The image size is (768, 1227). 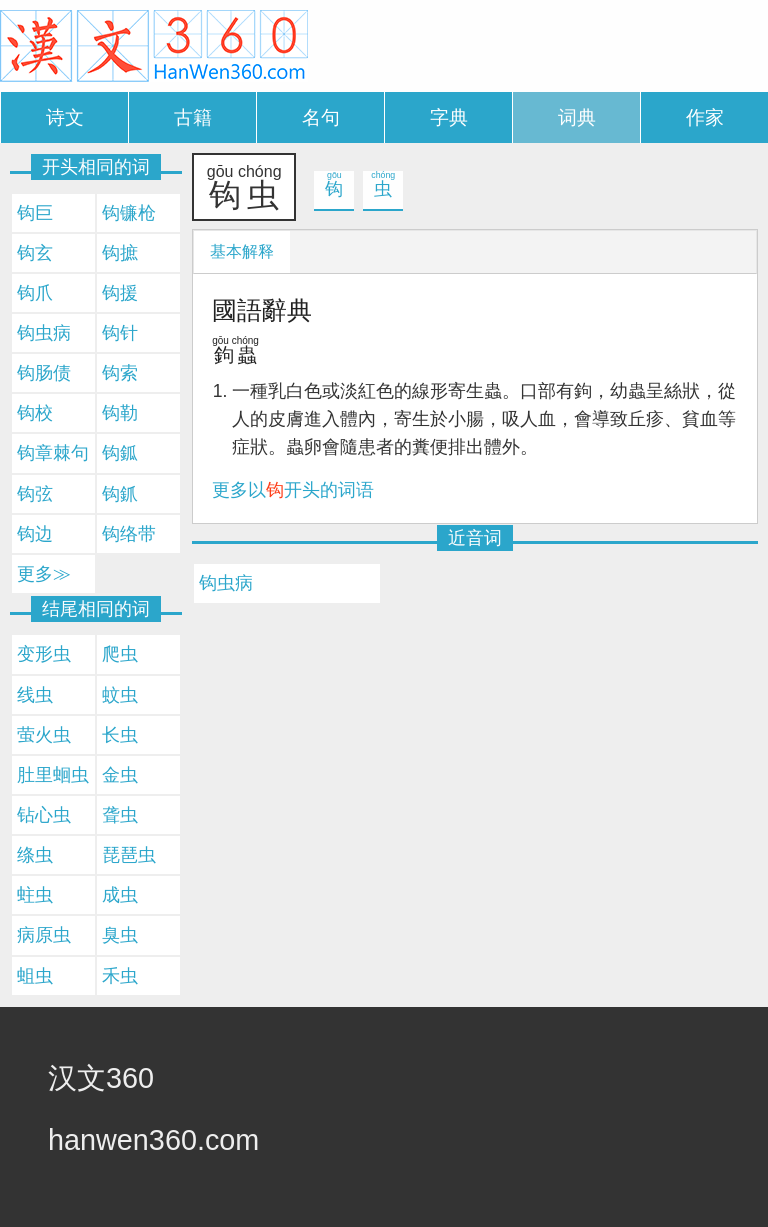 What do you see at coordinates (35, 213) in the screenshot?
I see `钩巨` at bounding box center [35, 213].